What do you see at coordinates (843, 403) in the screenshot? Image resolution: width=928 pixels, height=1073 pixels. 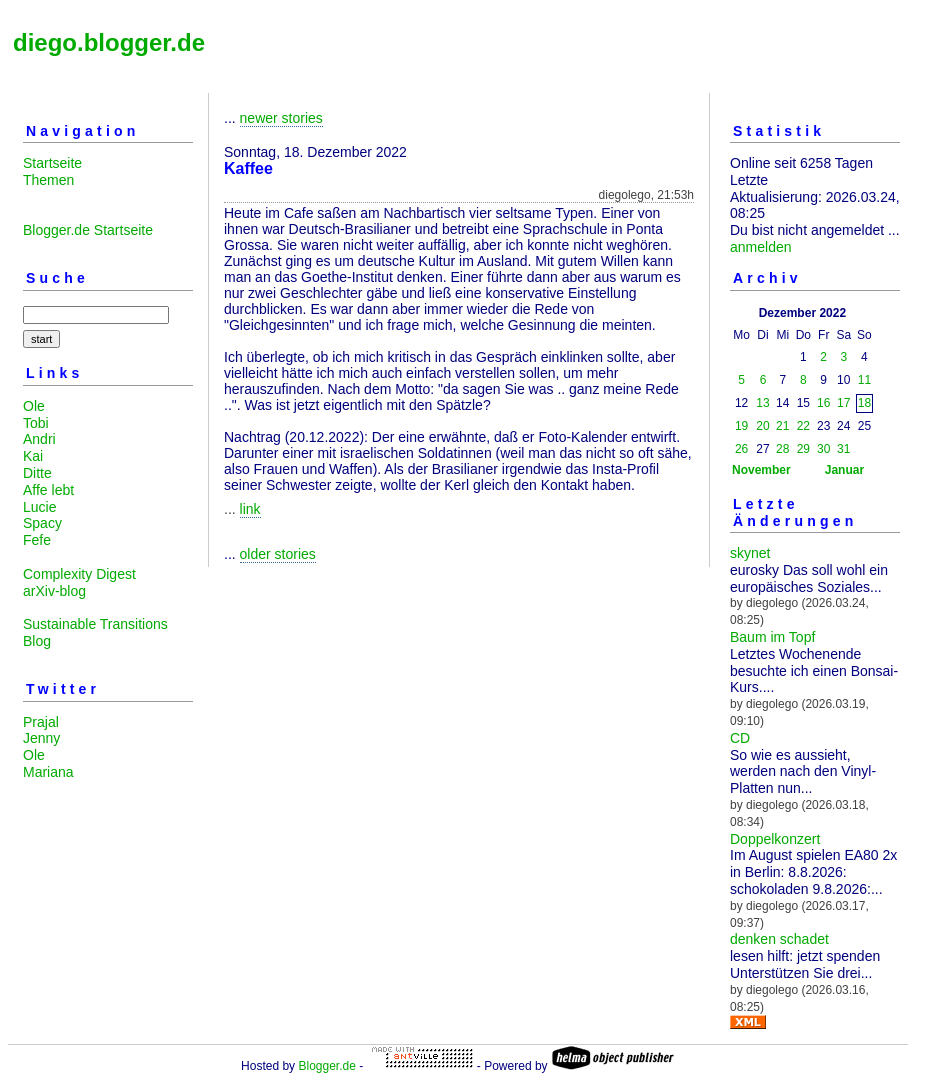 I see `17` at bounding box center [843, 403].